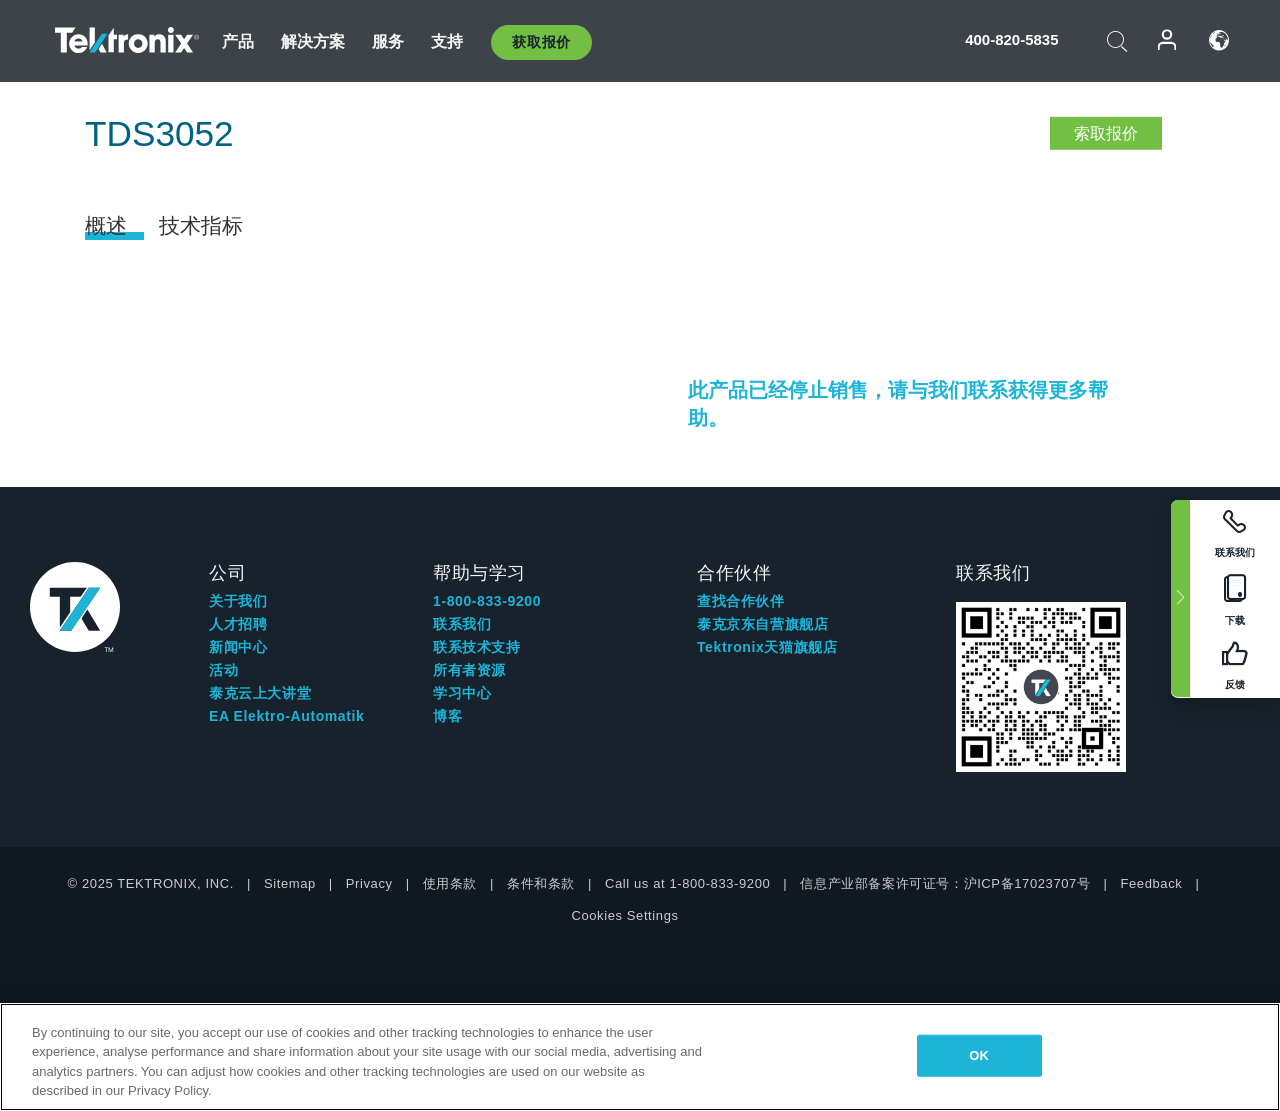 The image size is (1280, 1111). I want to click on 索取报价, so click(1106, 133).